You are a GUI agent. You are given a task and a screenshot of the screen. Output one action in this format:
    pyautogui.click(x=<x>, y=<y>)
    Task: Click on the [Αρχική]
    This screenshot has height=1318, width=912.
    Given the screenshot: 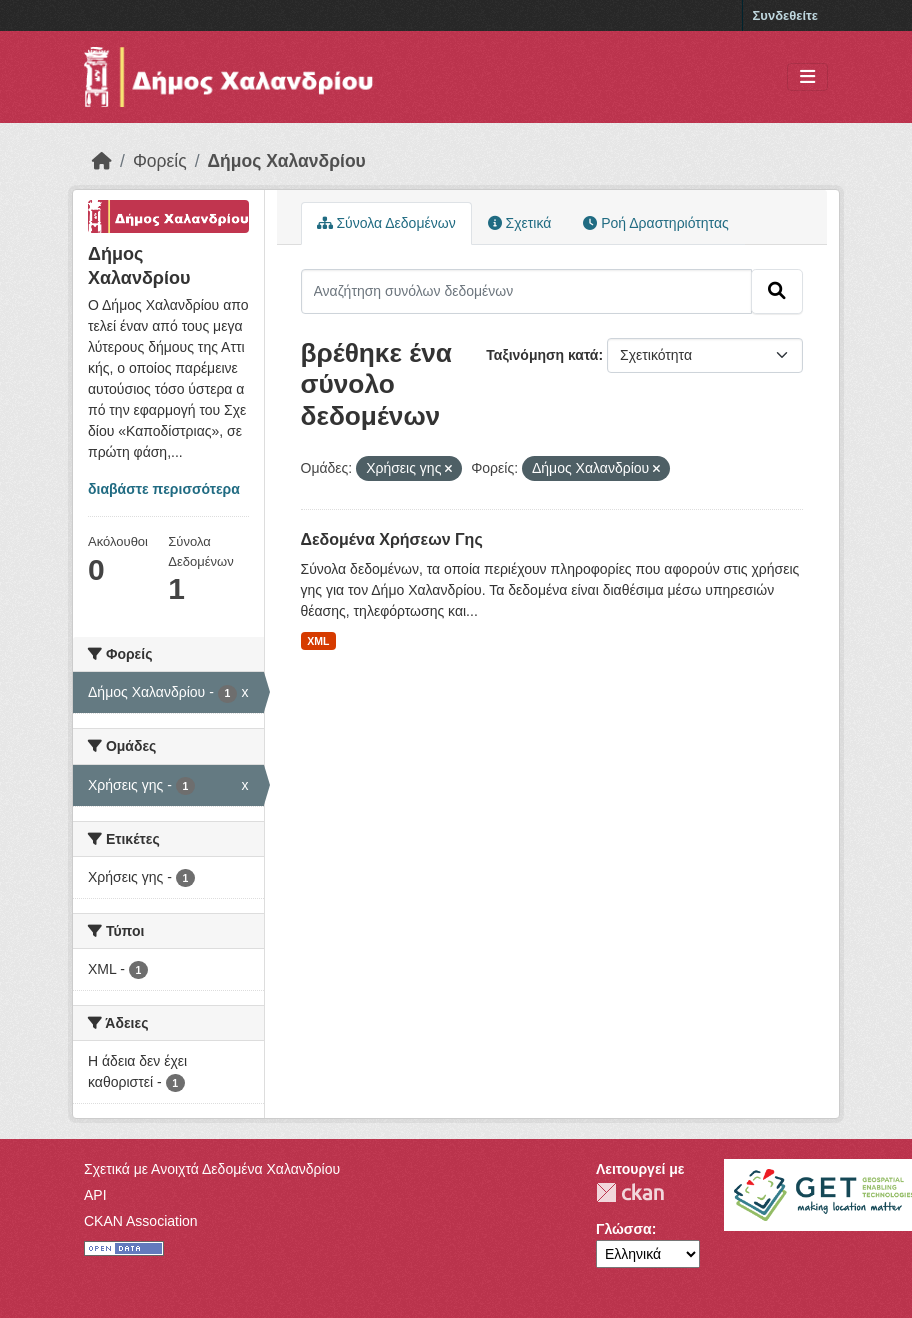 What is the action you would take?
    pyautogui.click(x=102, y=161)
    